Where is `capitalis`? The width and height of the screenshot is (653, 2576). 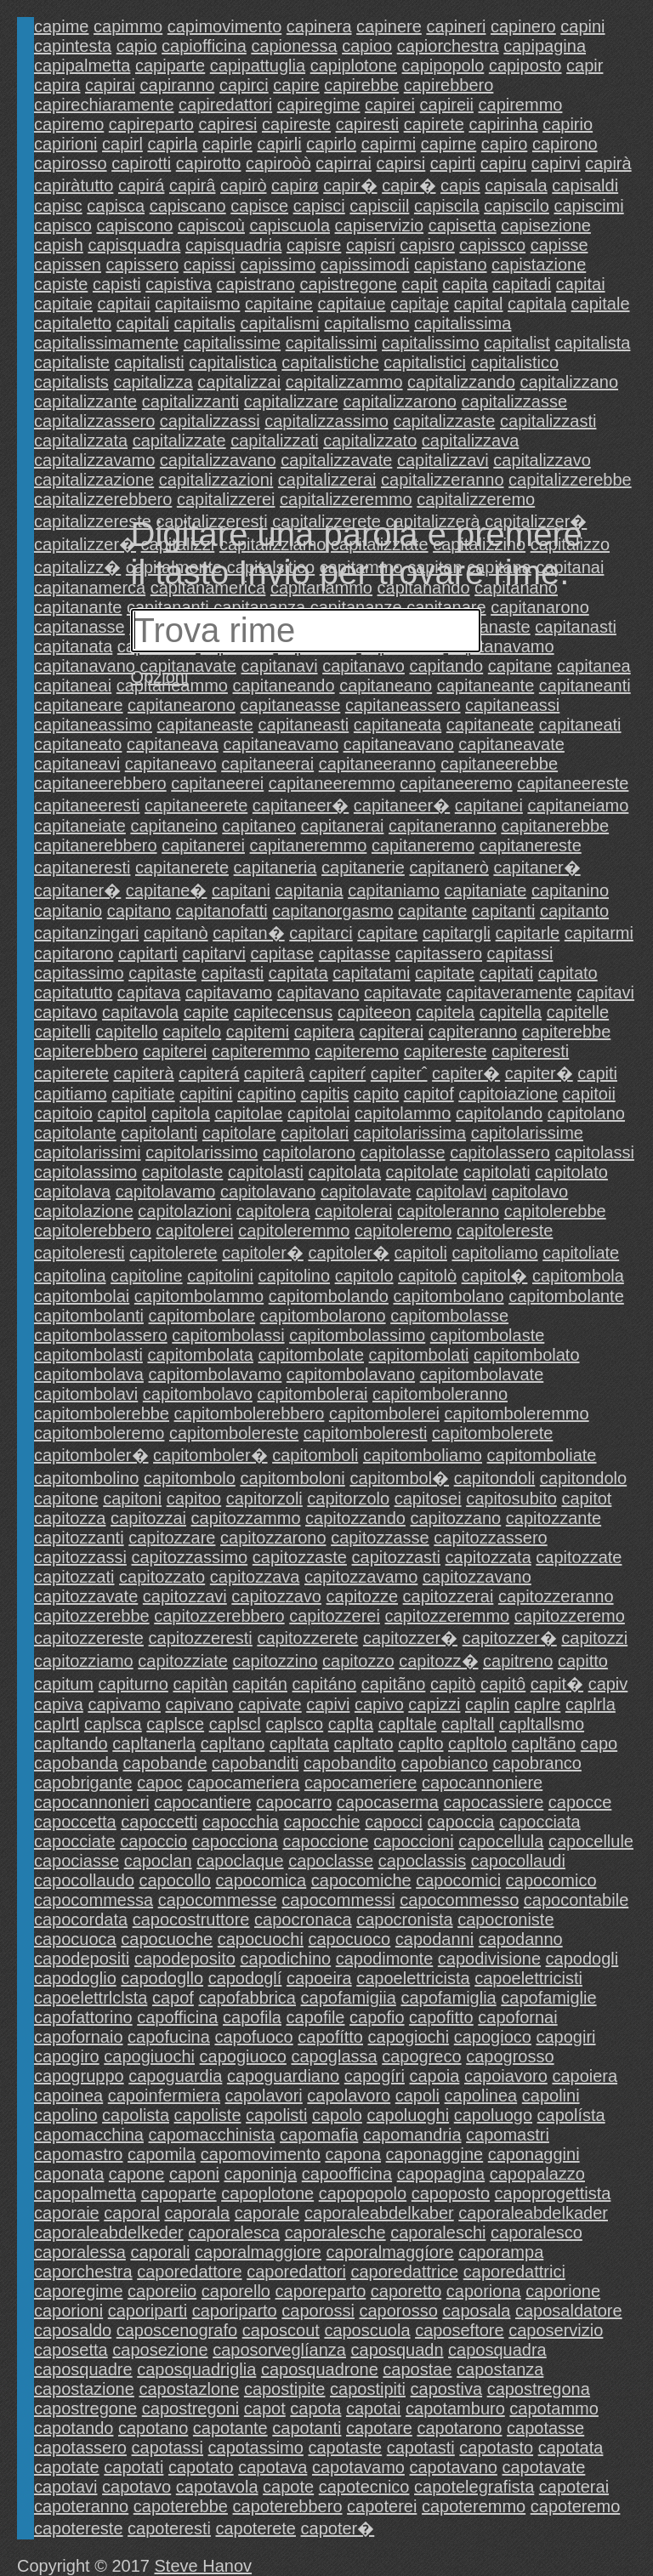
capitalis is located at coordinates (205, 323).